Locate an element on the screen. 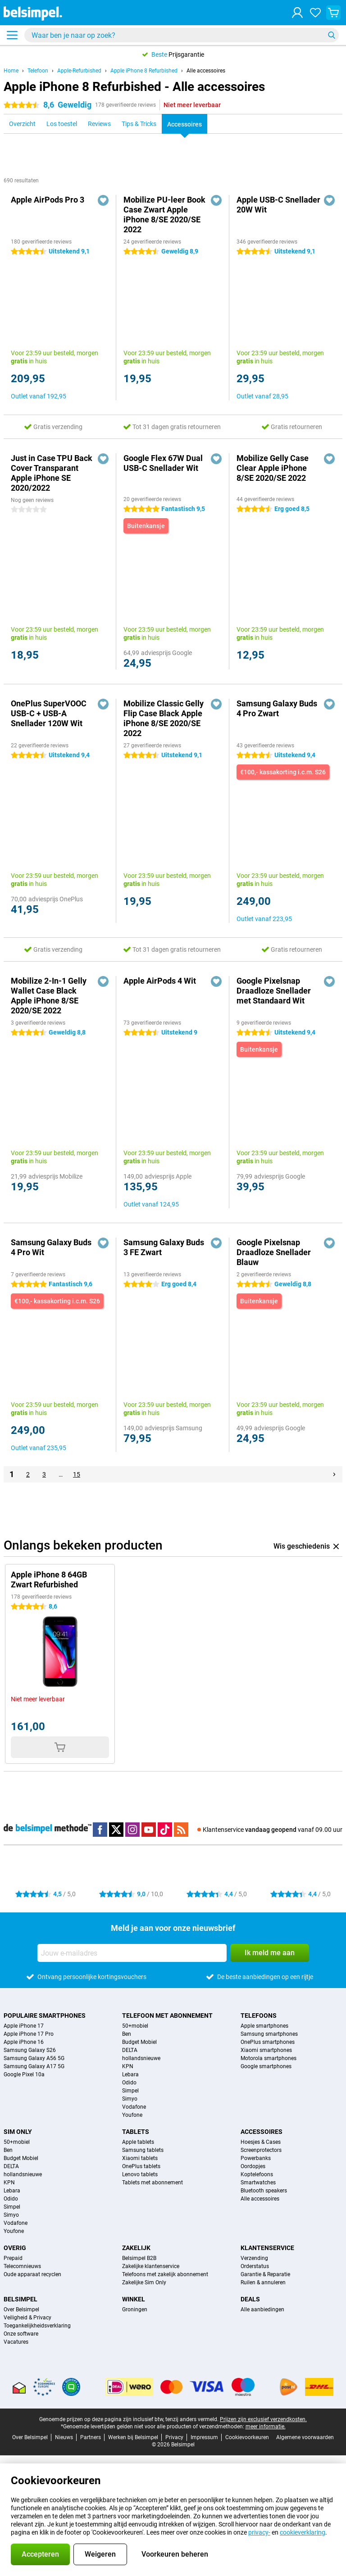 The height and width of the screenshot is (2576, 346). Populaire smartphones is located at coordinates (45, 2015).